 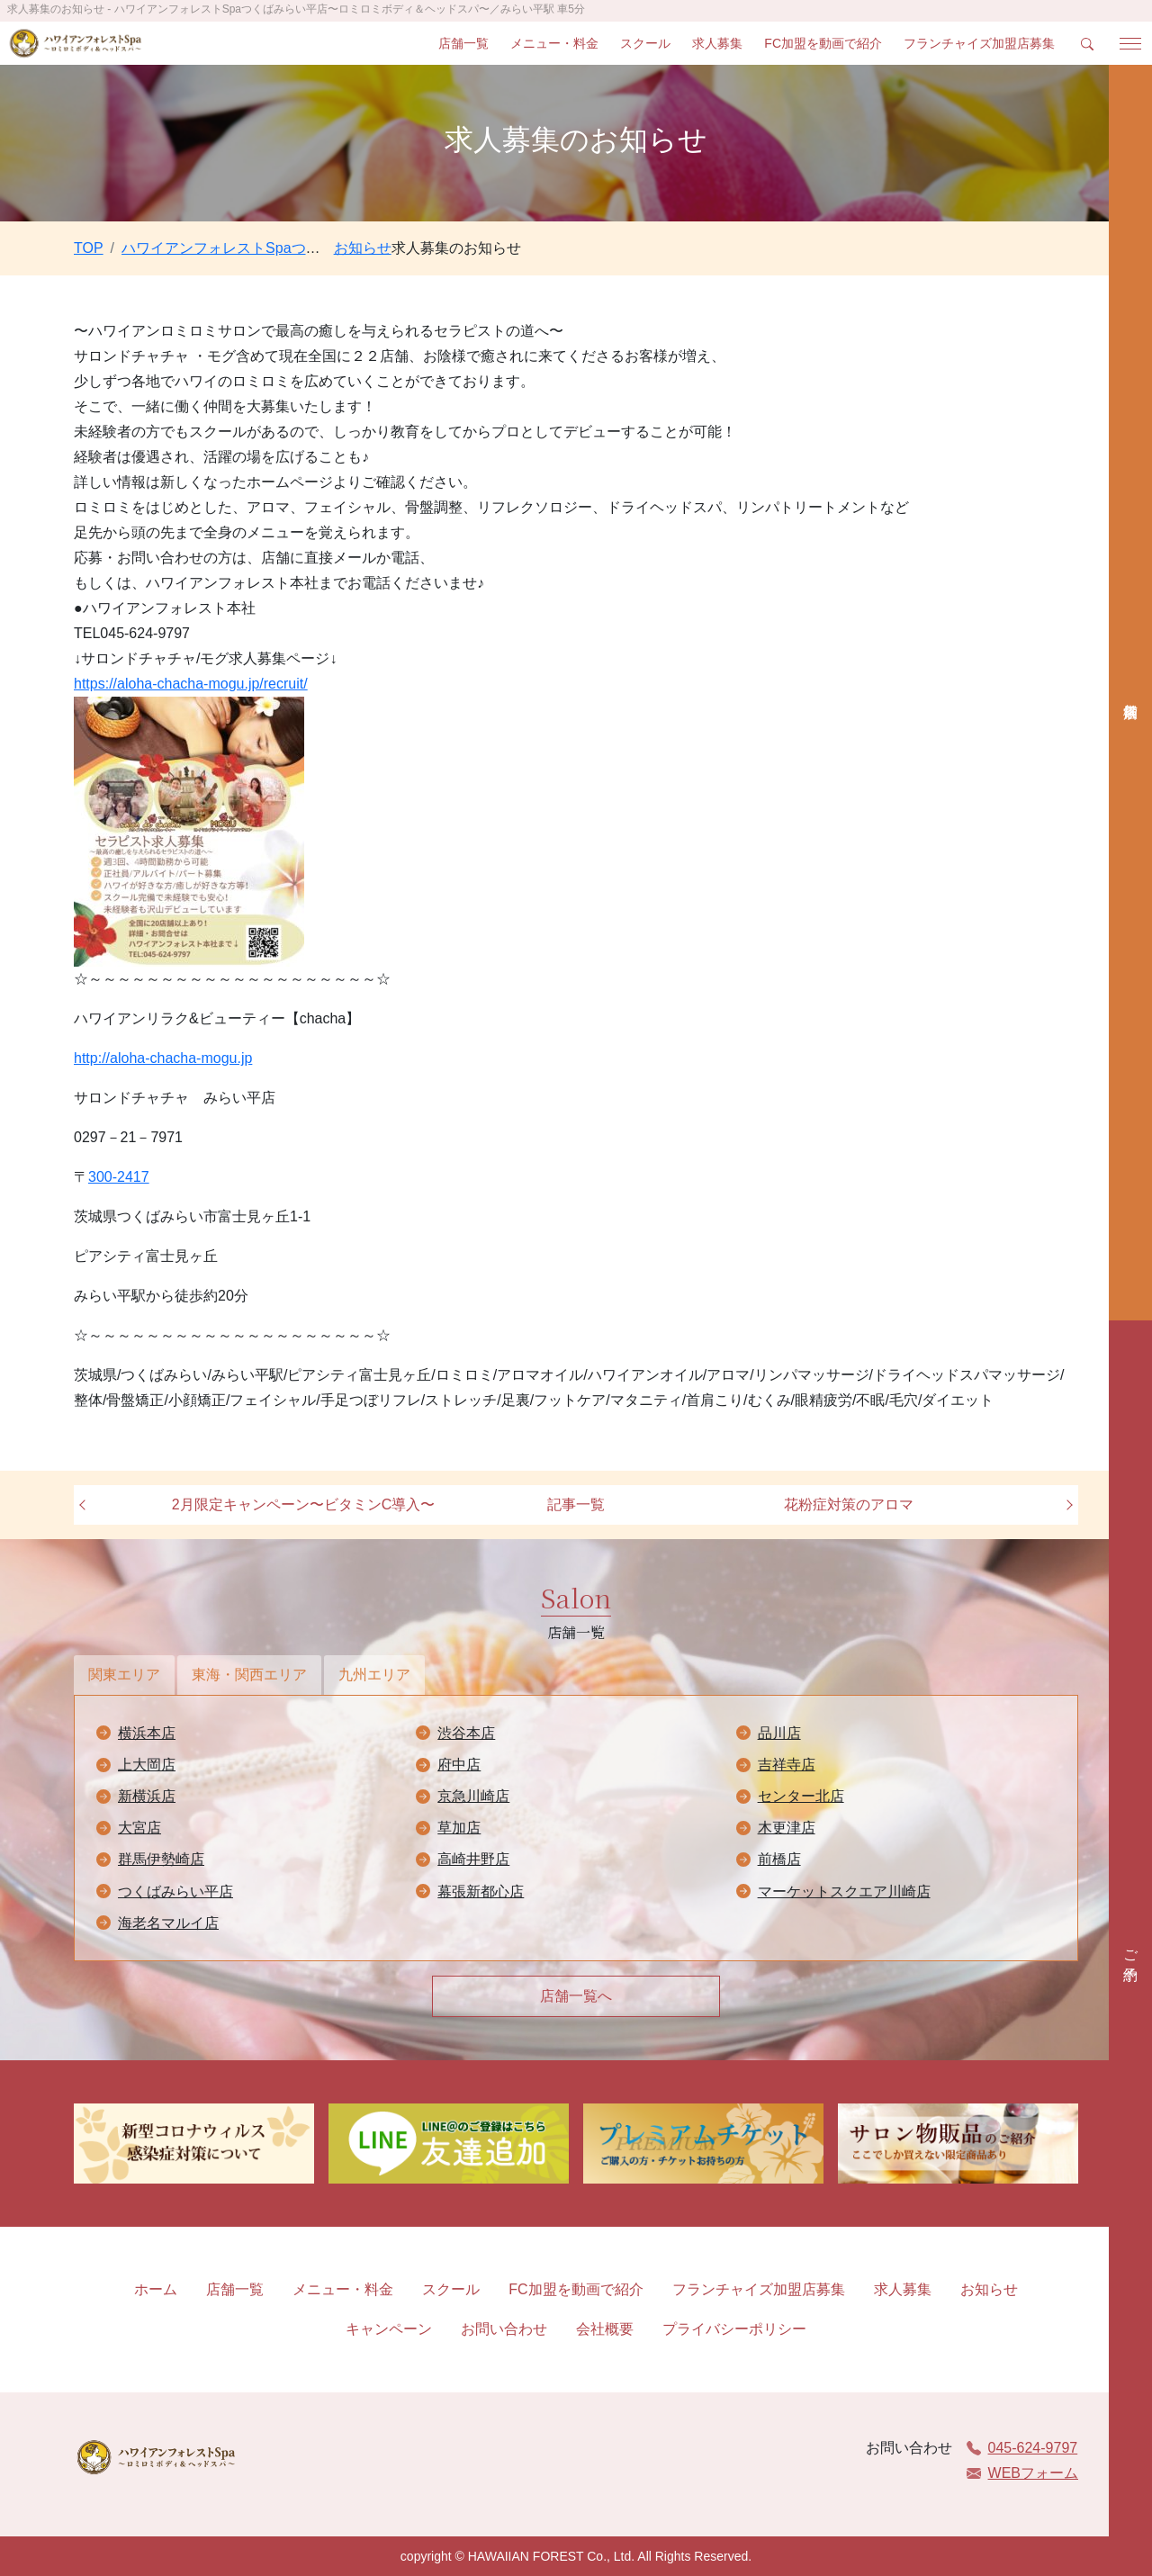 What do you see at coordinates (459, 1827) in the screenshot?
I see `草加店` at bounding box center [459, 1827].